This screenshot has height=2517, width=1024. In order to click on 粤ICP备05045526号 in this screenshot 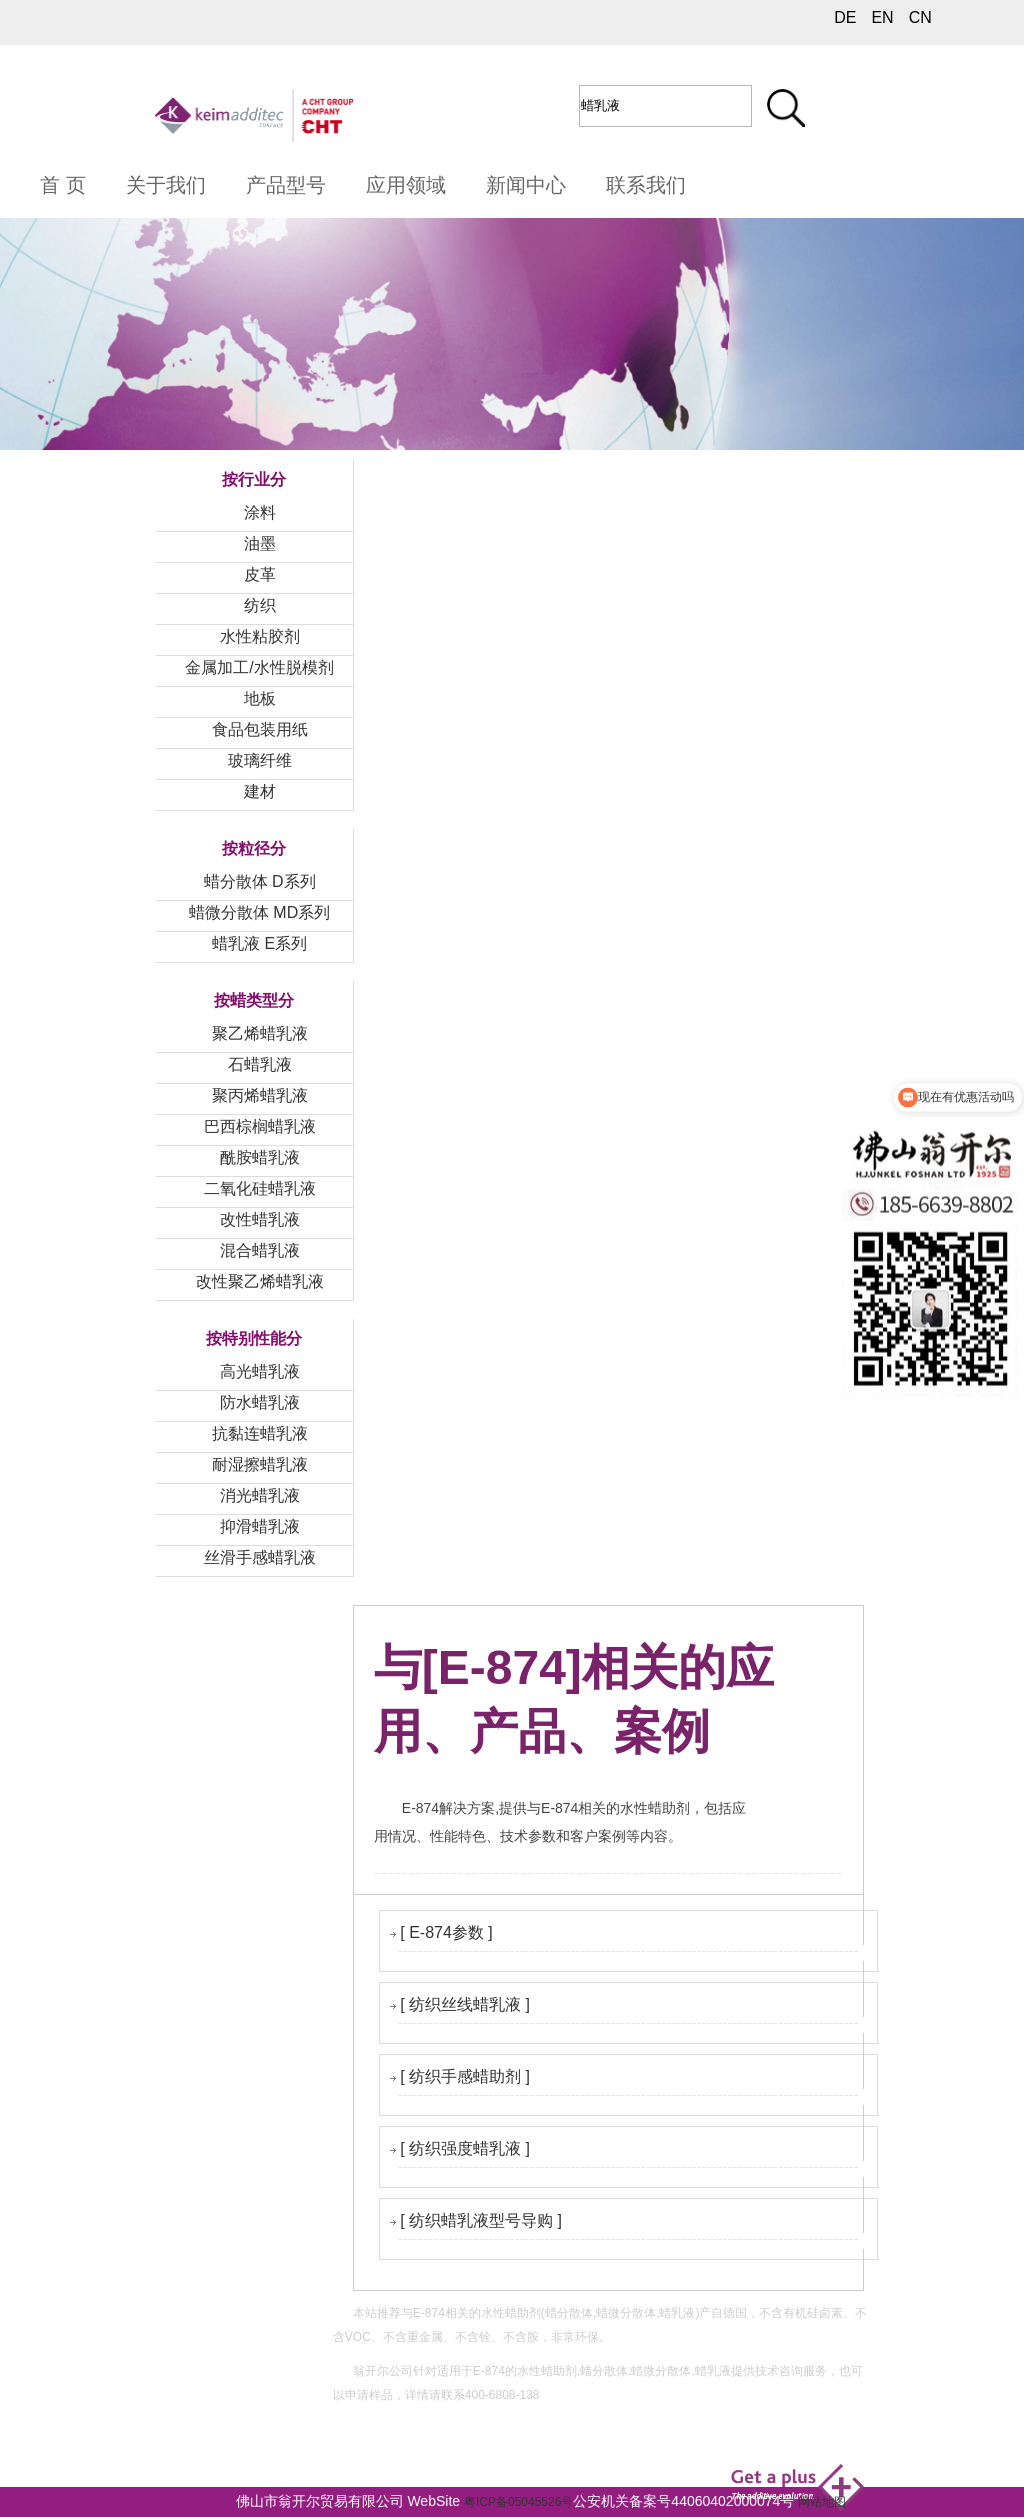, I will do `click(518, 2502)`.